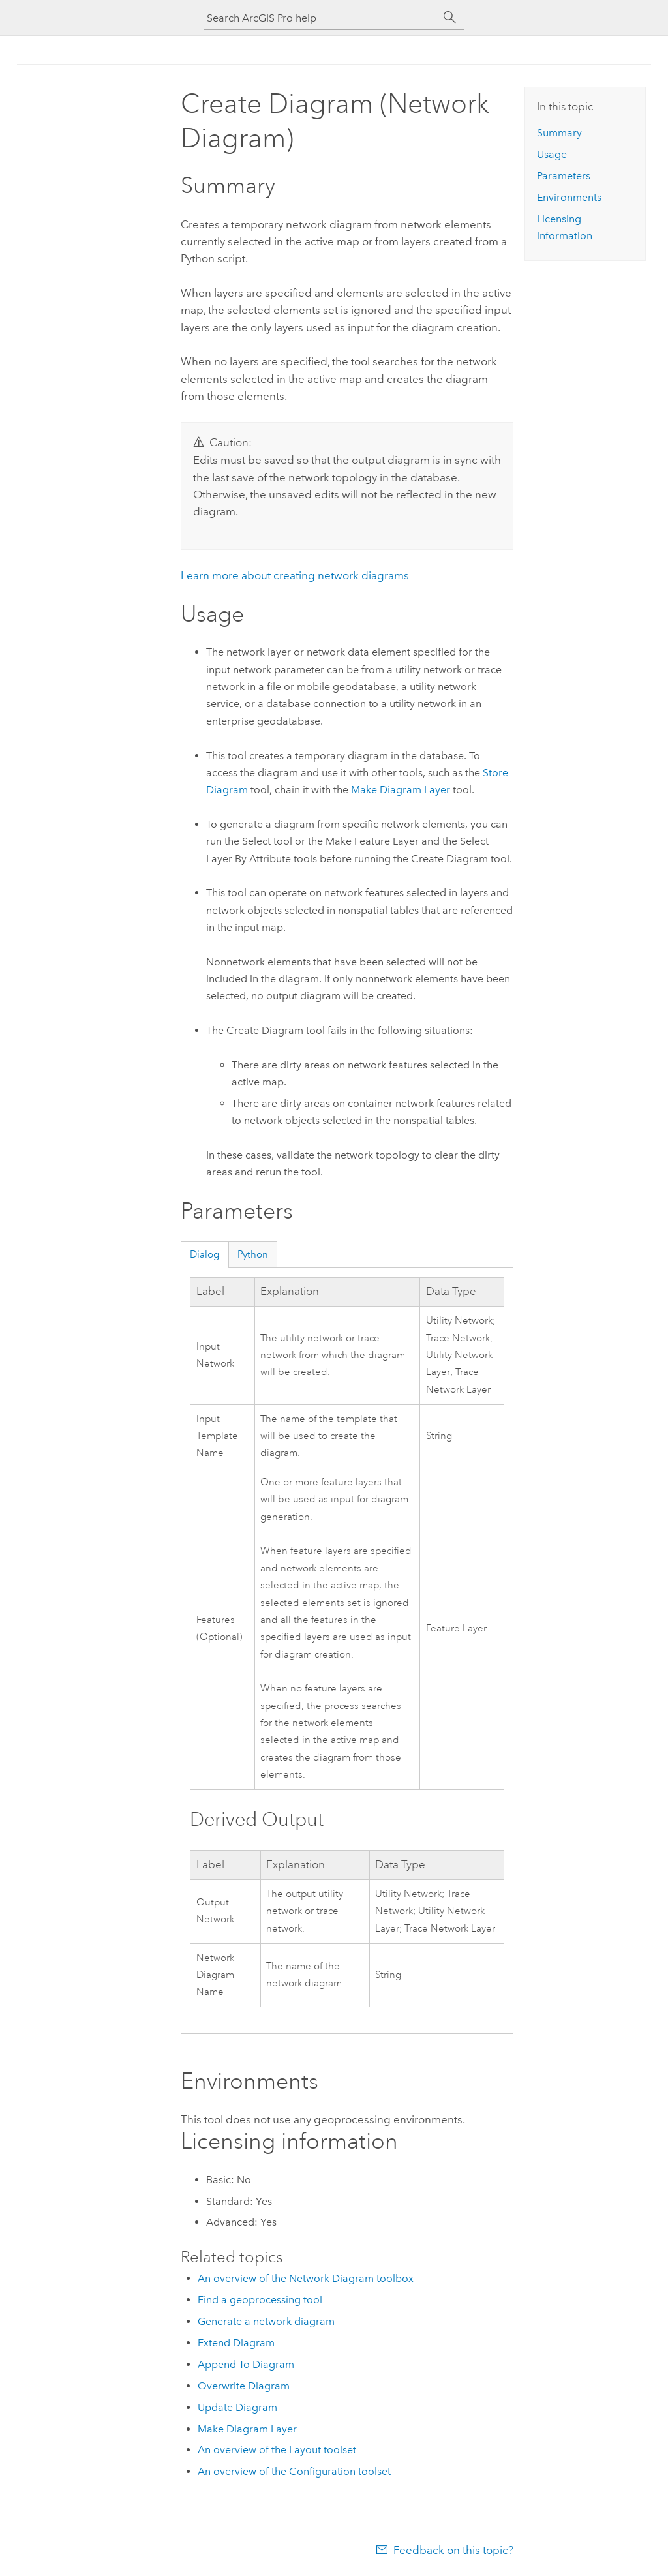 This screenshot has height=2576, width=668. What do you see at coordinates (204, 1254) in the screenshot?
I see `Dialog` at bounding box center [204, 1254].